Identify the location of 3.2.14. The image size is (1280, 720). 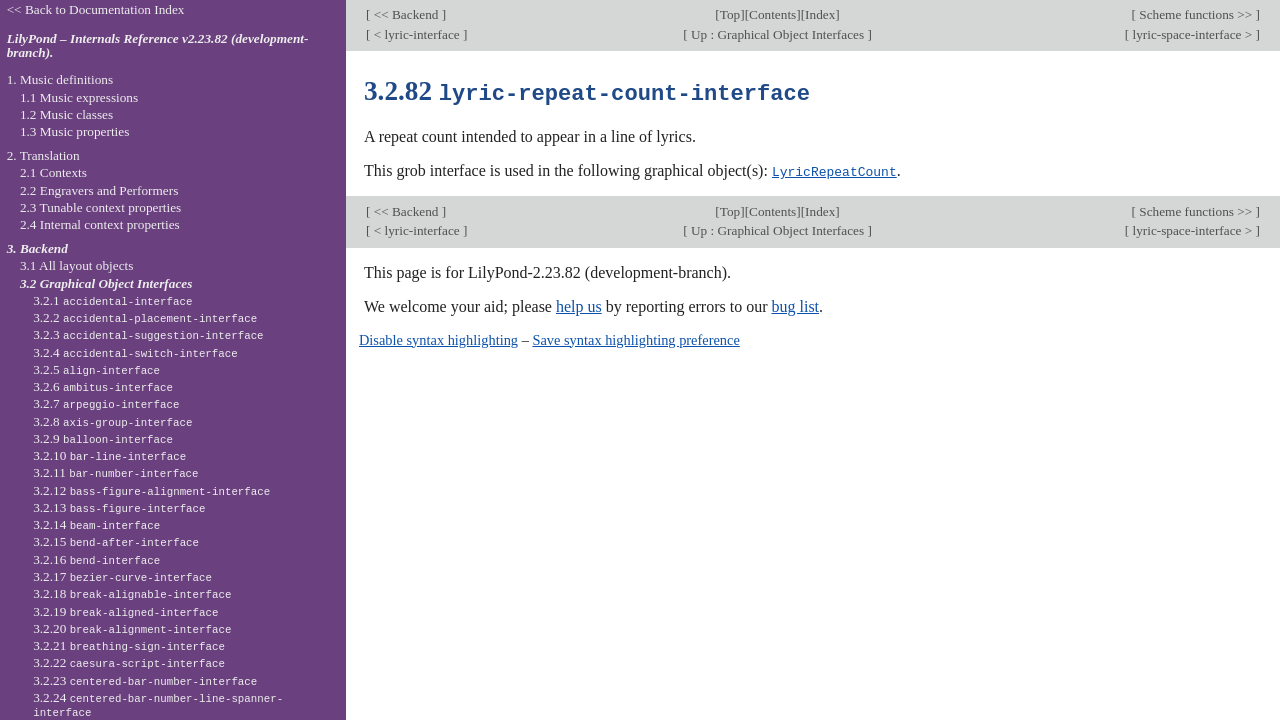
(96, 524).